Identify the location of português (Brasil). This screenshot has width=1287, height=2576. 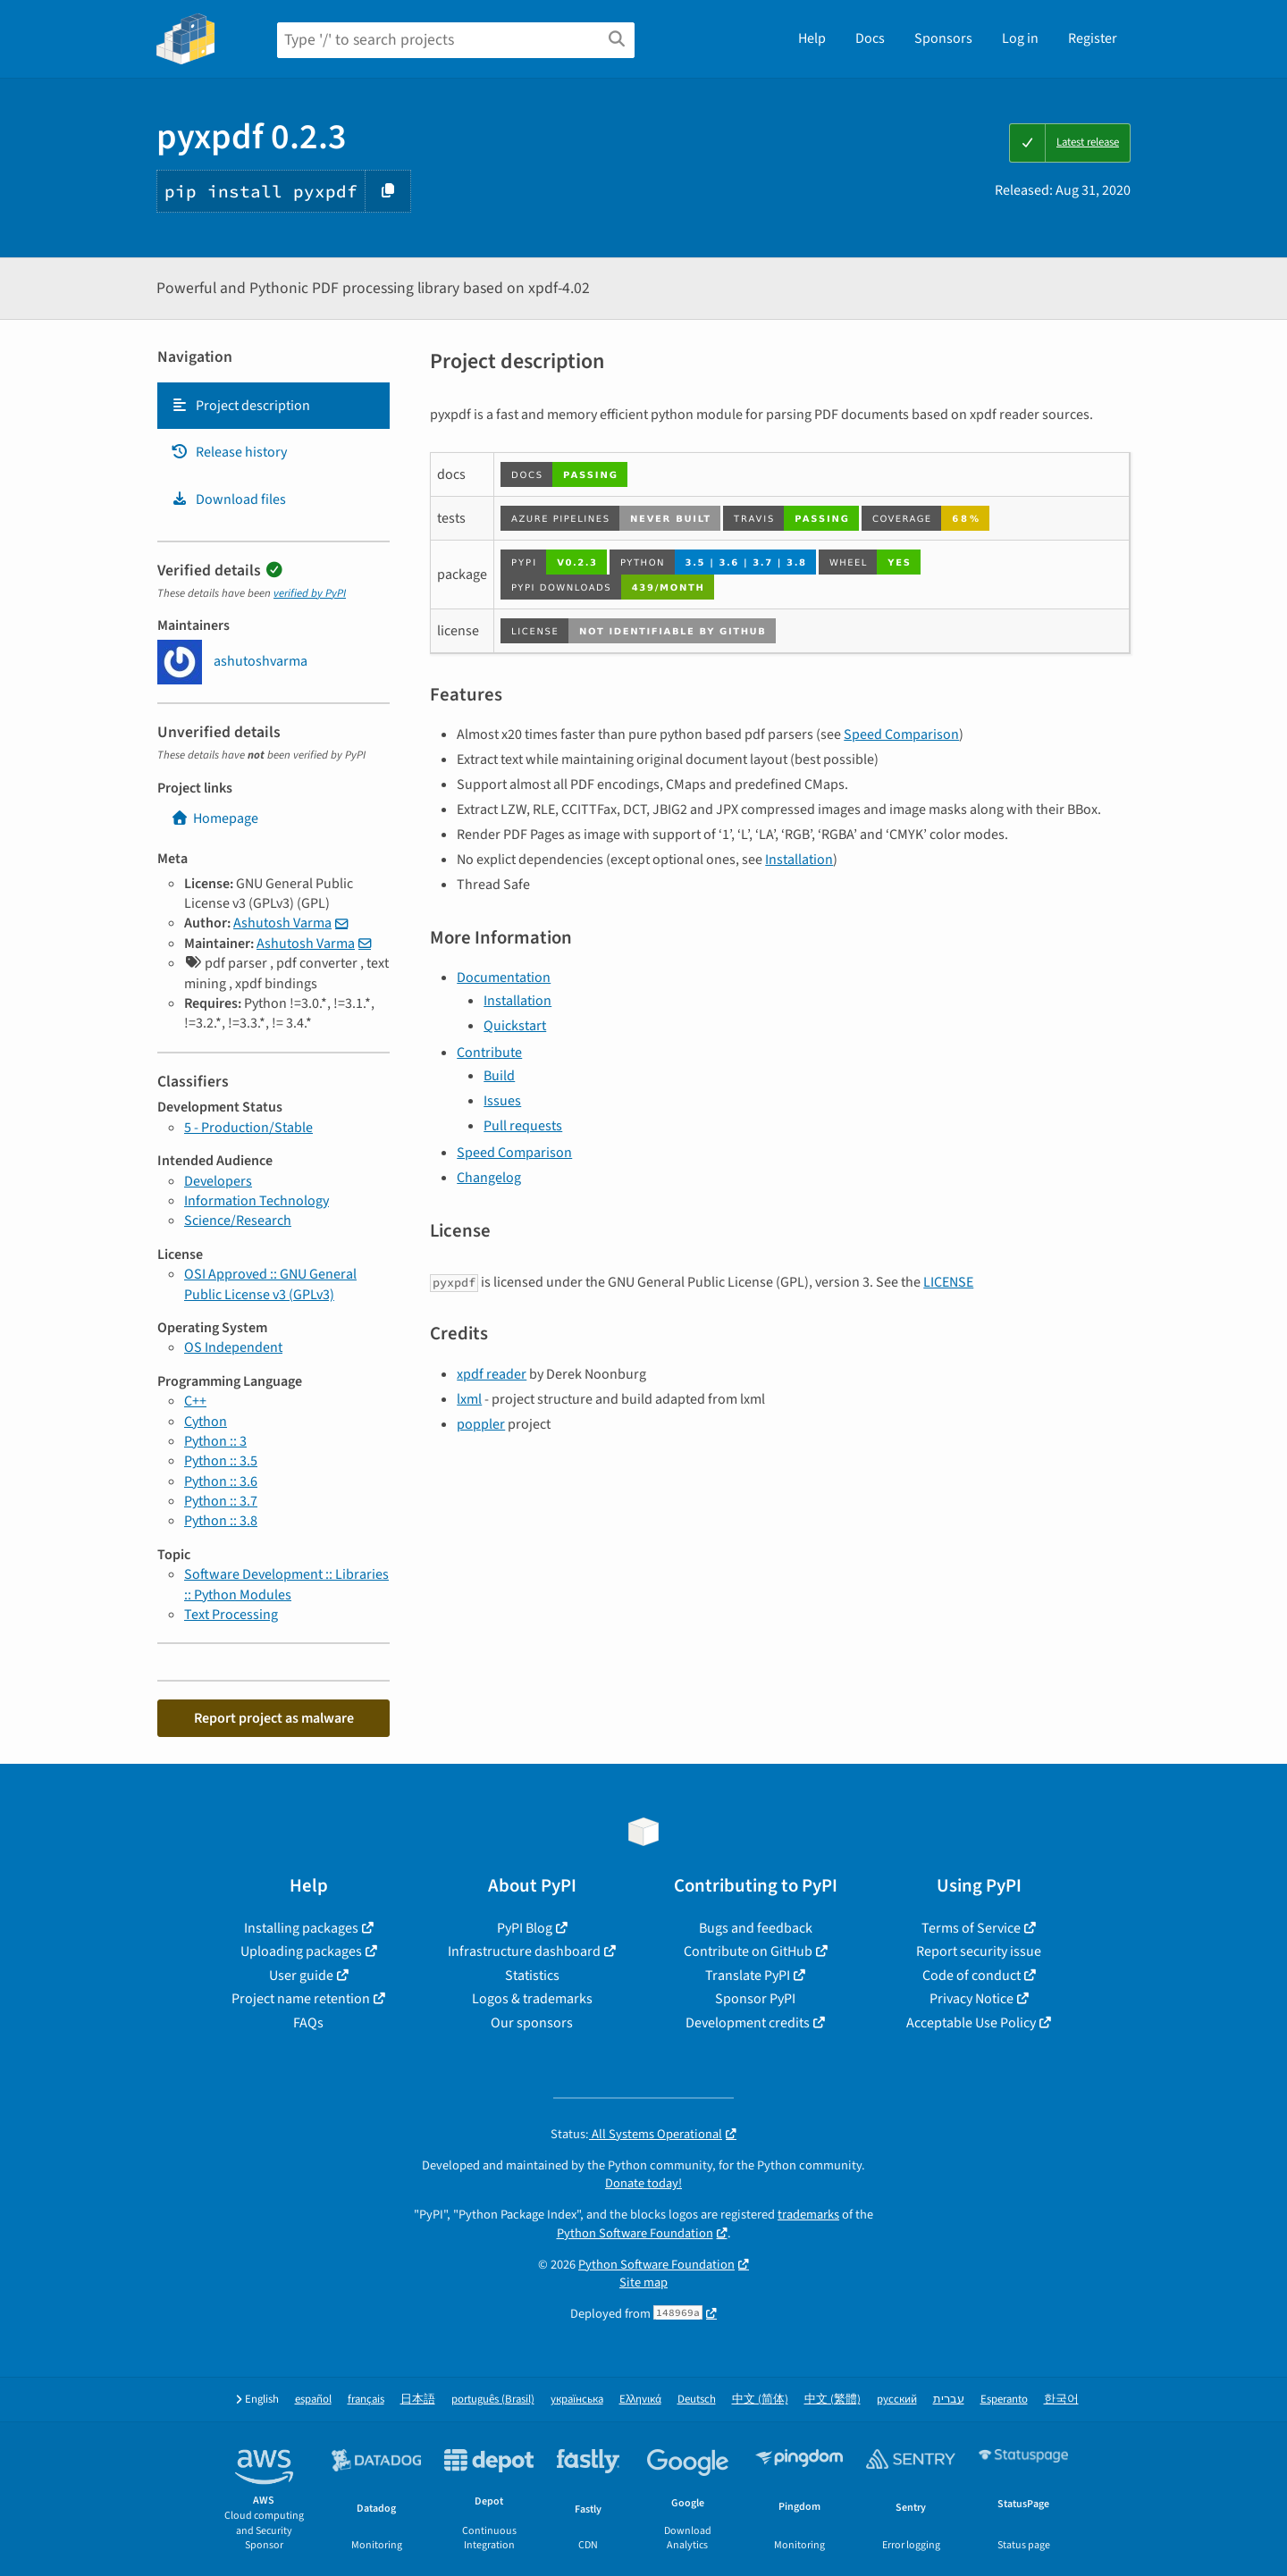
(492, 2399).